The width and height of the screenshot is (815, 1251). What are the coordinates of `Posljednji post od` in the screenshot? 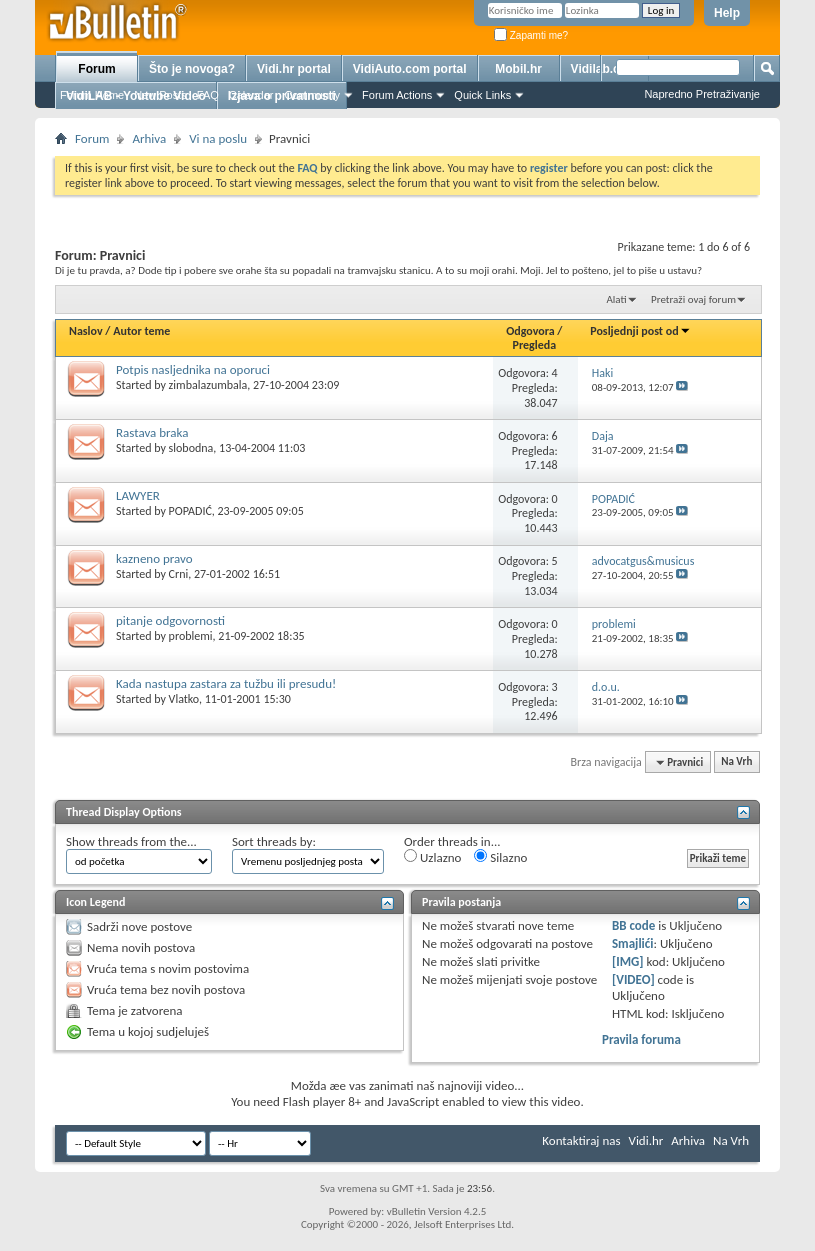 It's located at (640, 331).